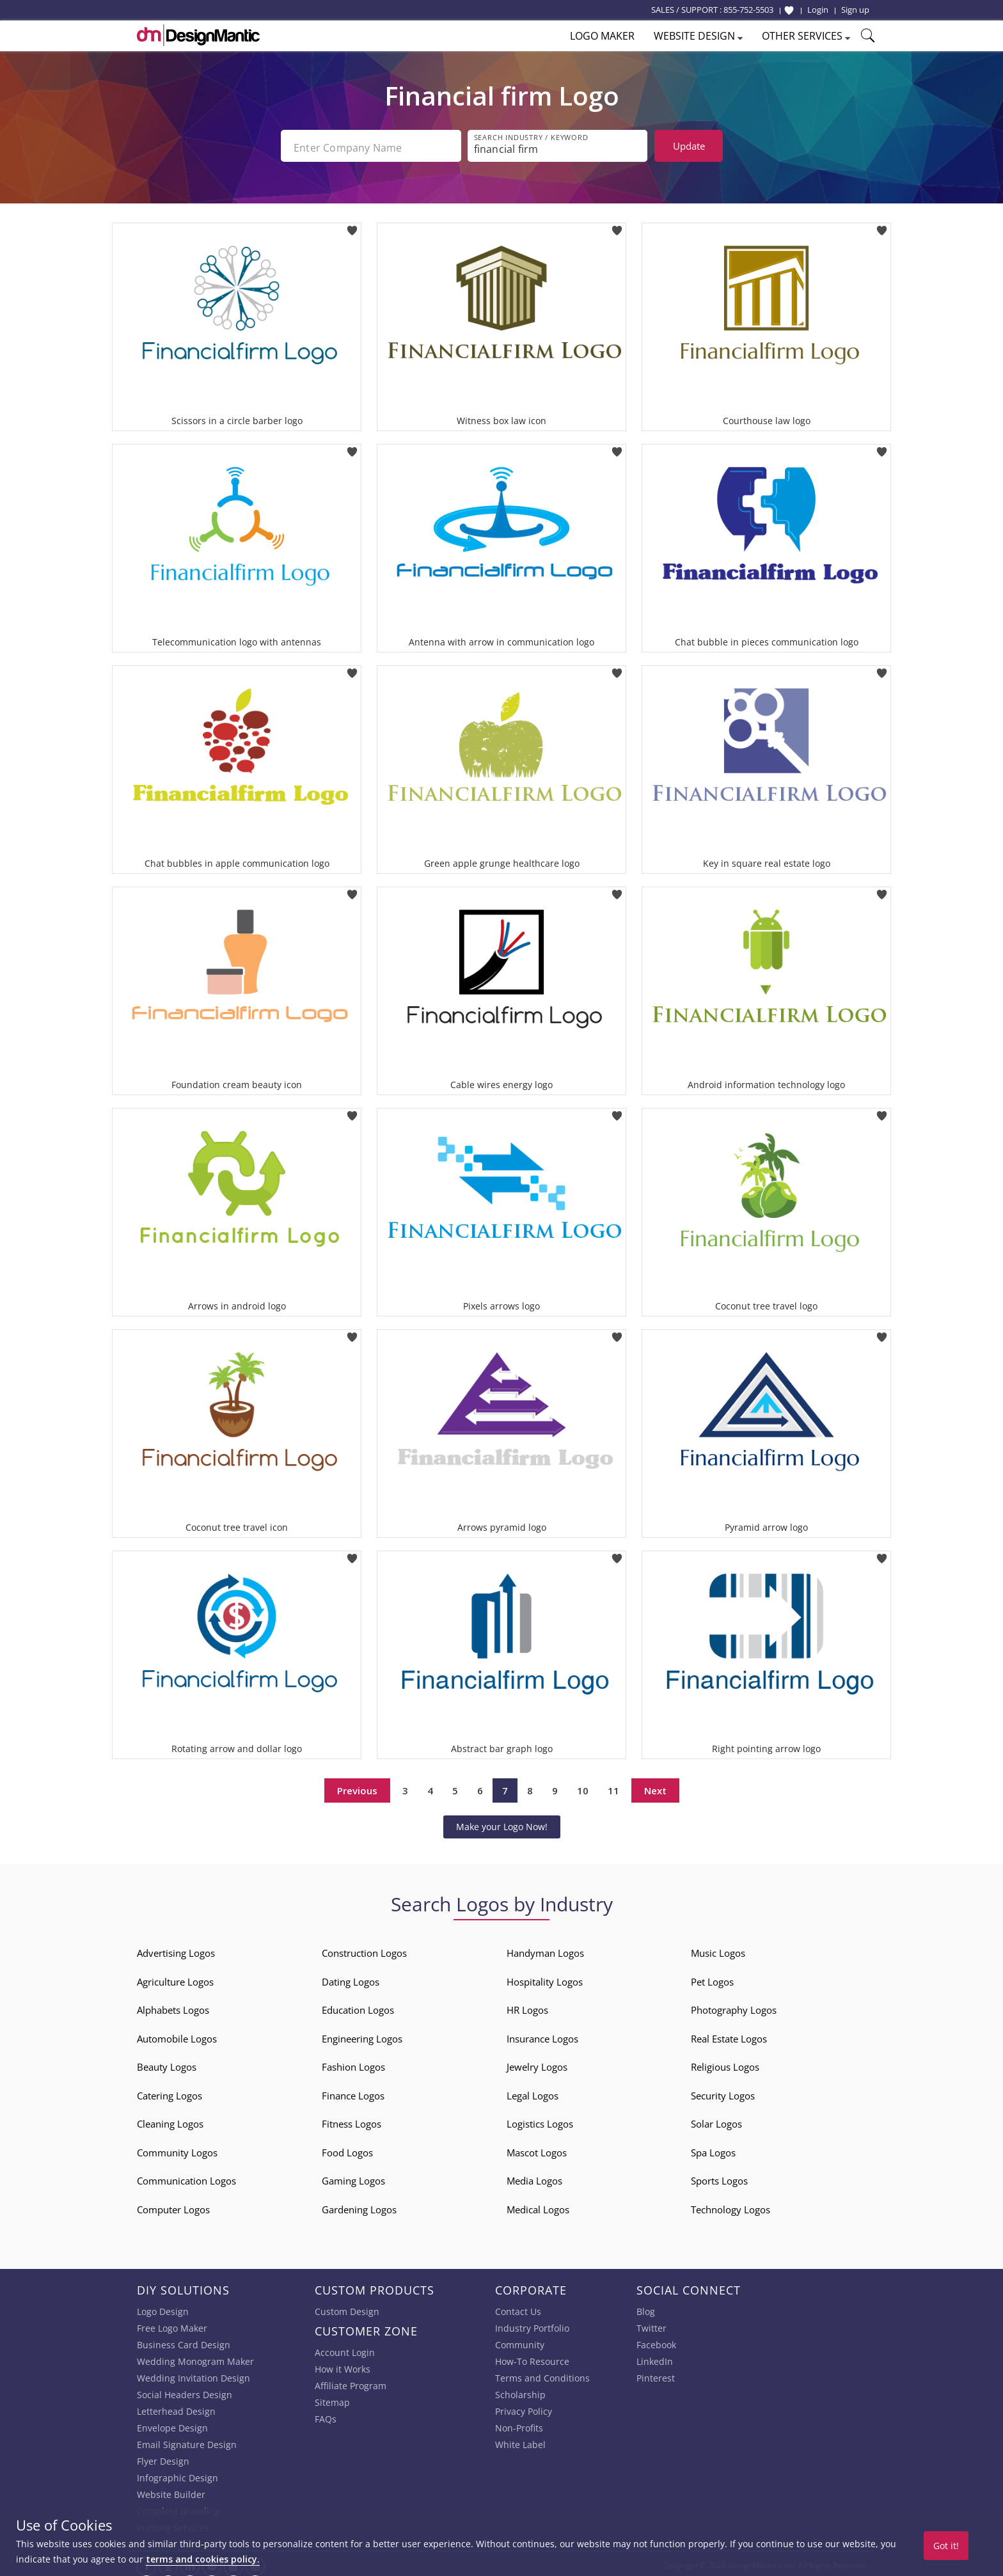 This screenshot has height=2576, width=1003. What do you see at coordinates (350, 1978) in the screenshot?
I see `Dating Logos` at bounding box center [350, 1978].